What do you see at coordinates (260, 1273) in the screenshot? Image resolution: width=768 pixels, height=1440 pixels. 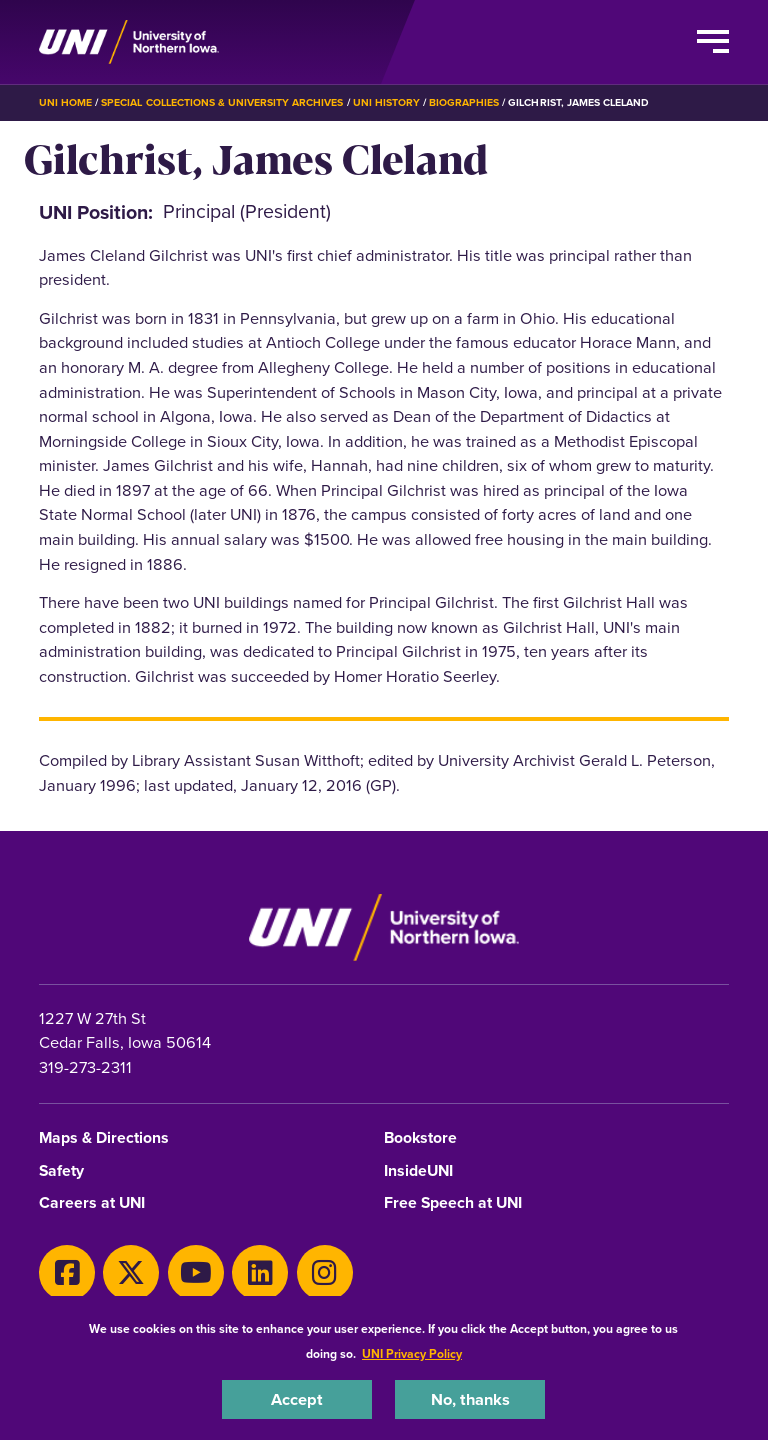 I see `[LinkedIn]` at bounding box center [260, 1273].